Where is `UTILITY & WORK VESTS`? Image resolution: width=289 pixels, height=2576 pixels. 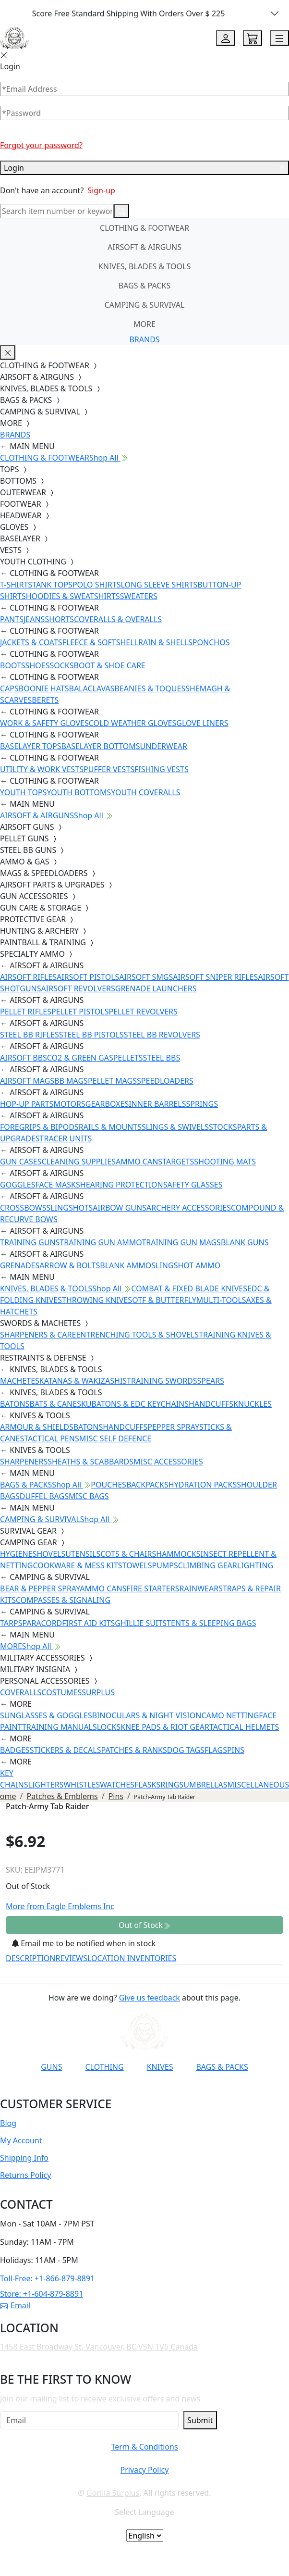 UTILITY & WORK VESTS is located at coordinates (42, 769).